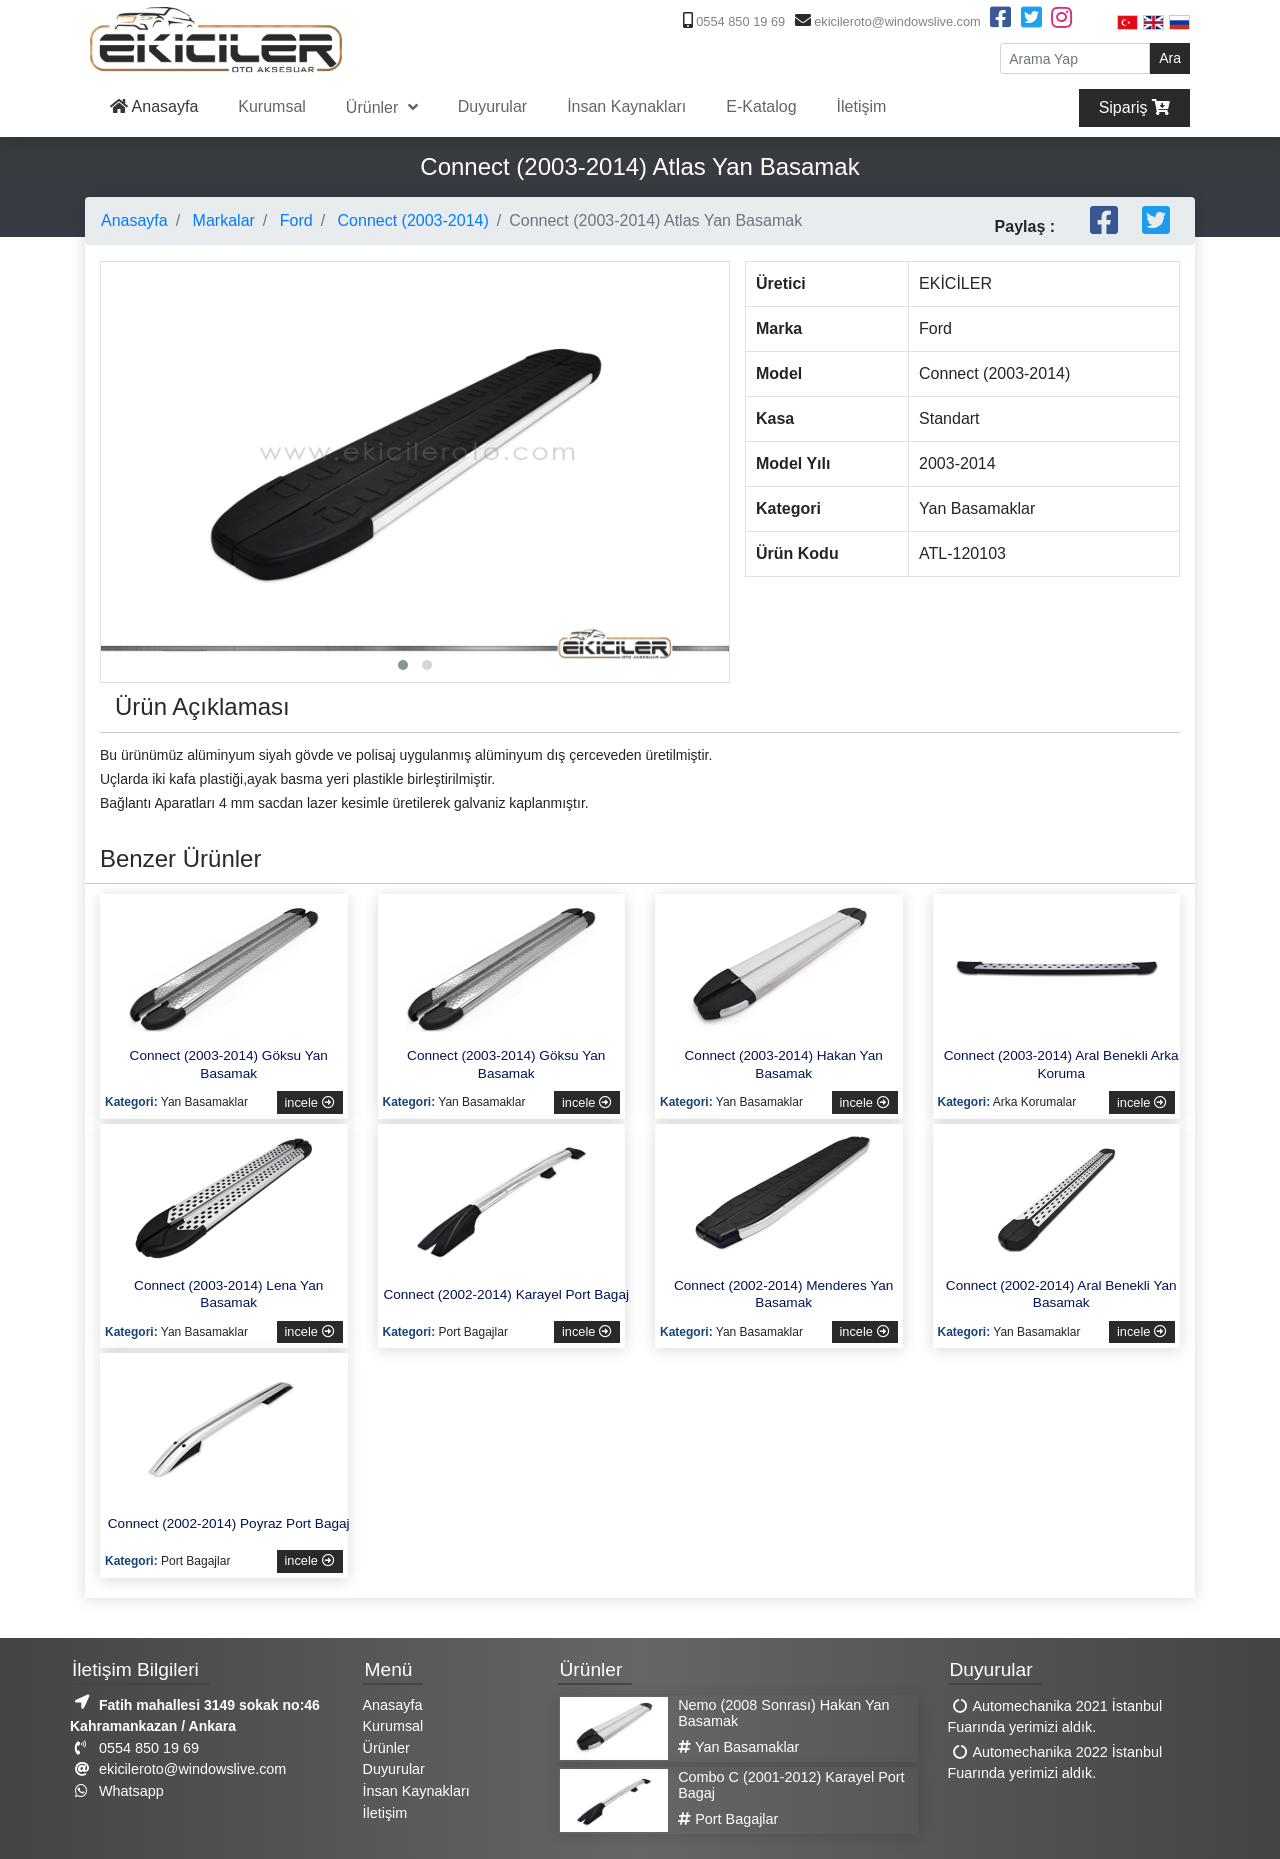  Describe the element at coordinates (1055, 1717) in the screenshot. I see `Automechanika 2021 İstanbul Fuarında yerimizi aldık.` at that location.